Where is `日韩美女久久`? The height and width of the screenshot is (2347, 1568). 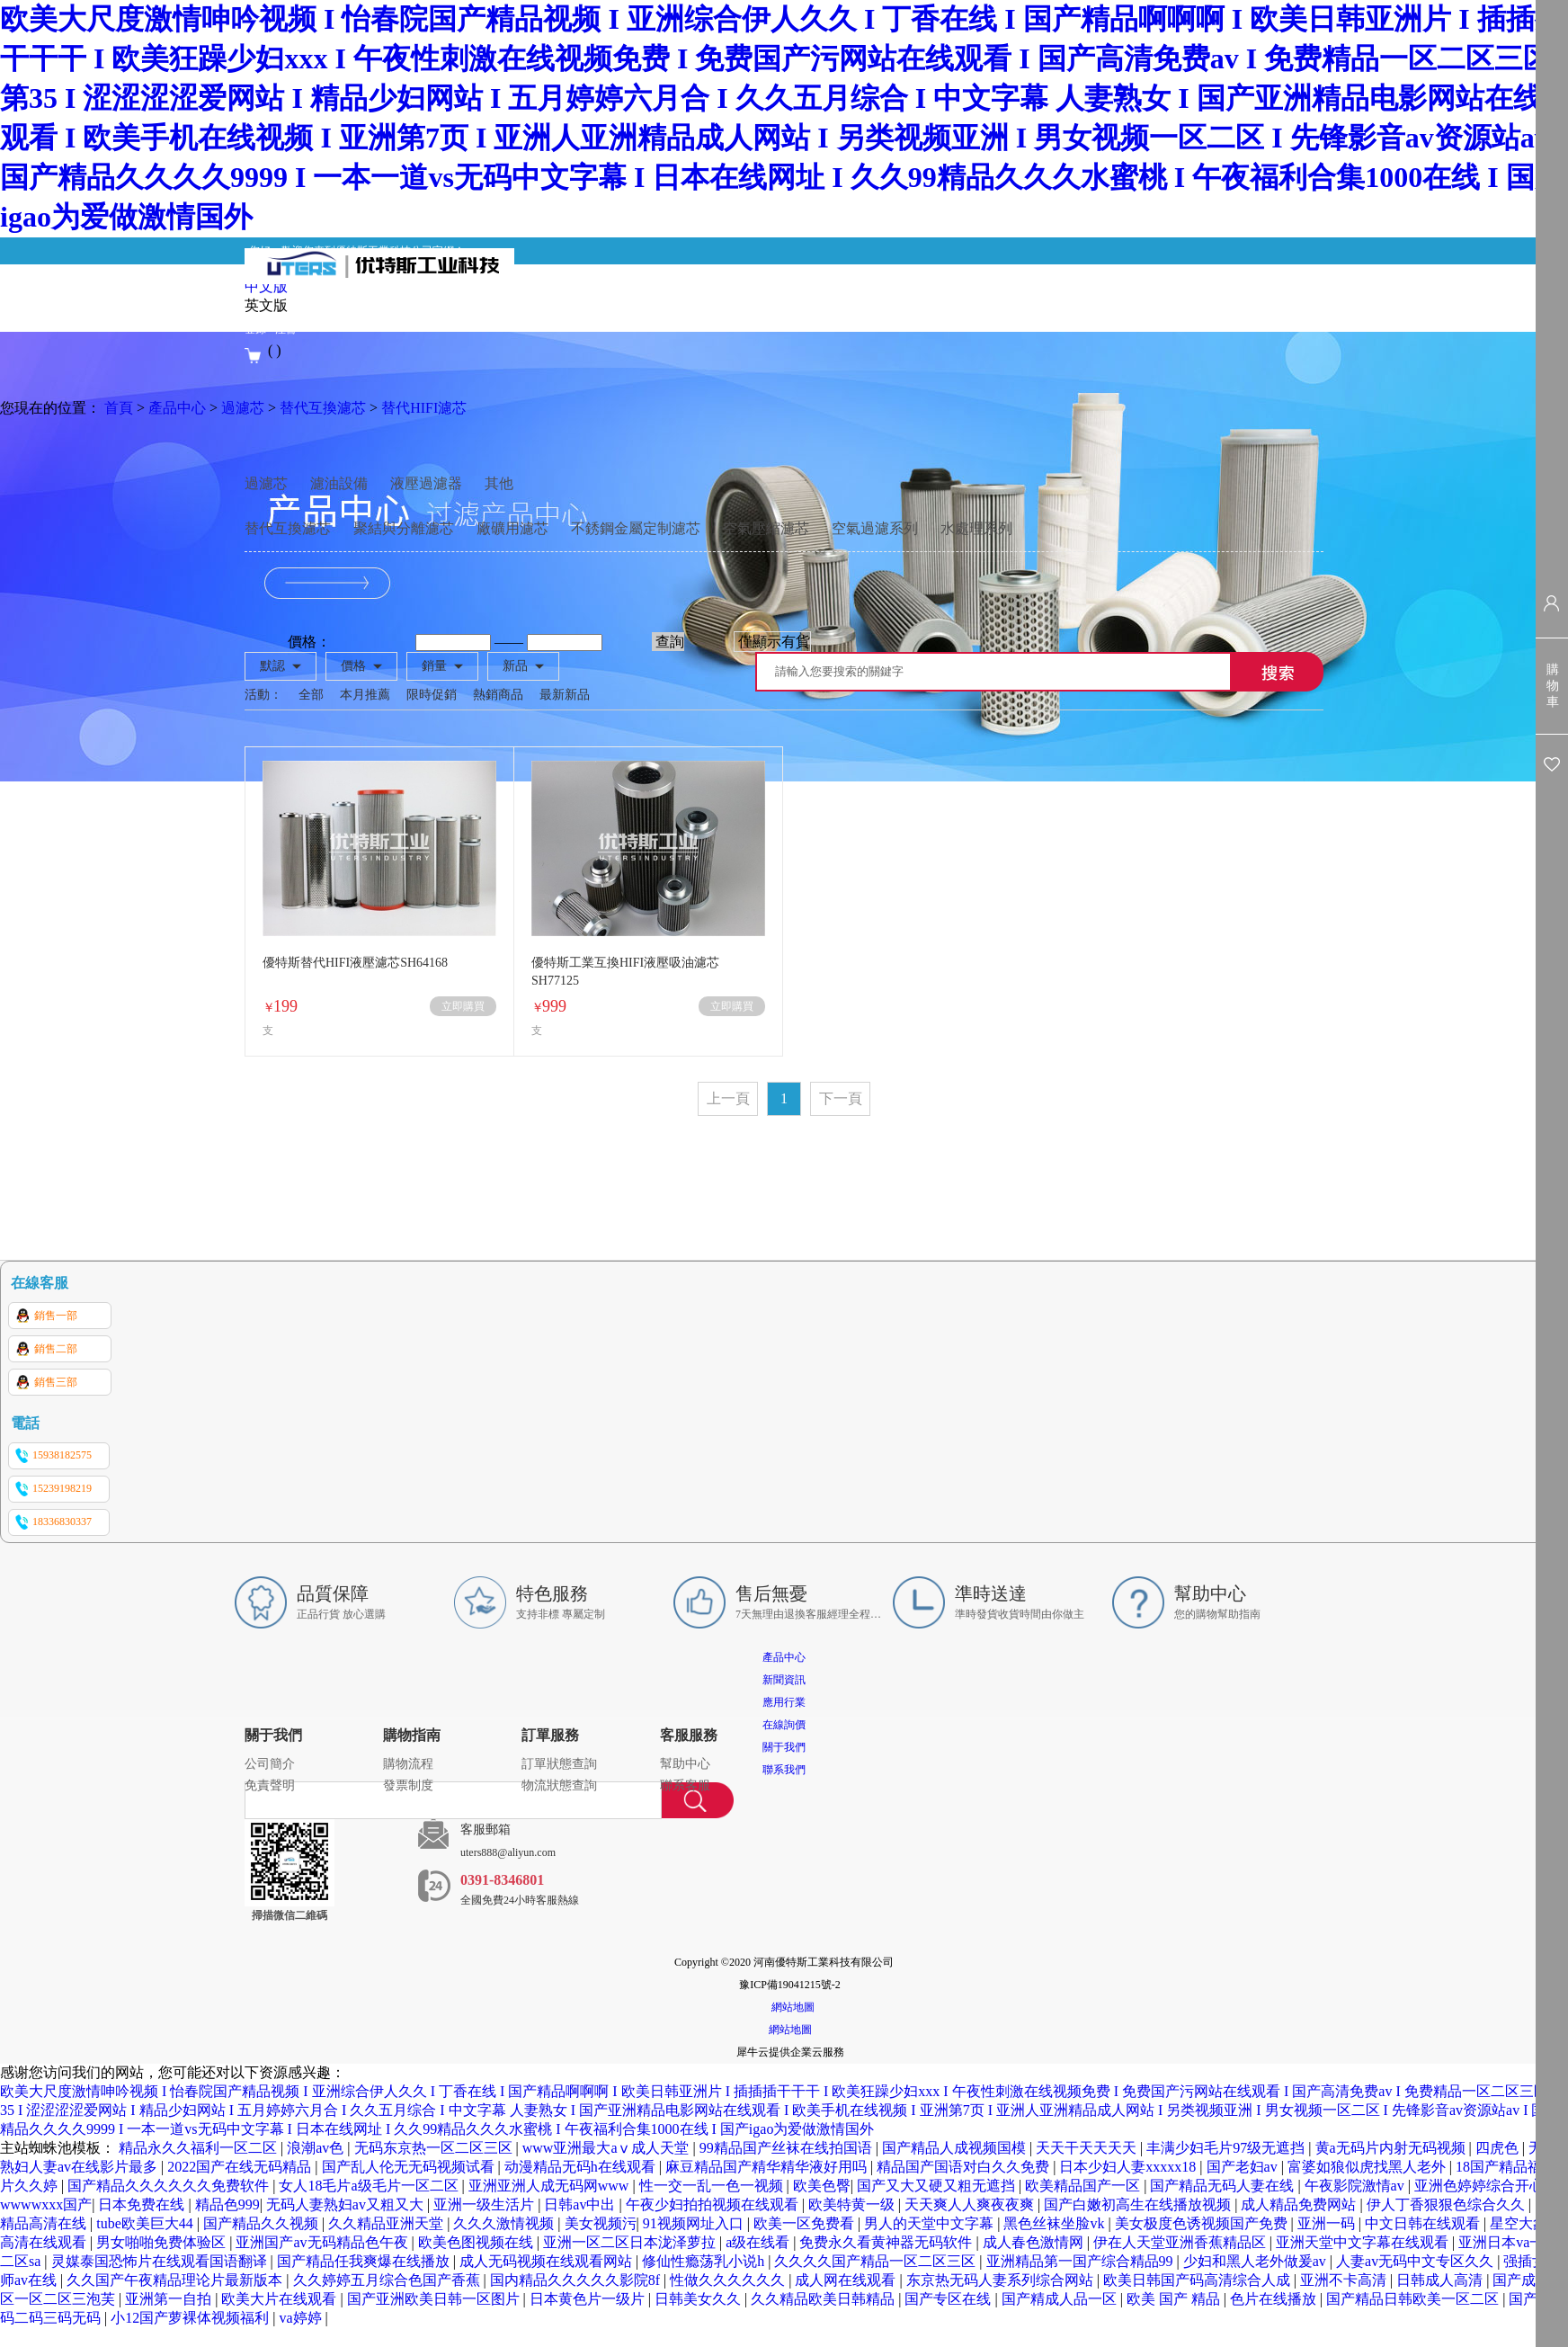 日韩美女久久 is located at coordinates (699, 2299).